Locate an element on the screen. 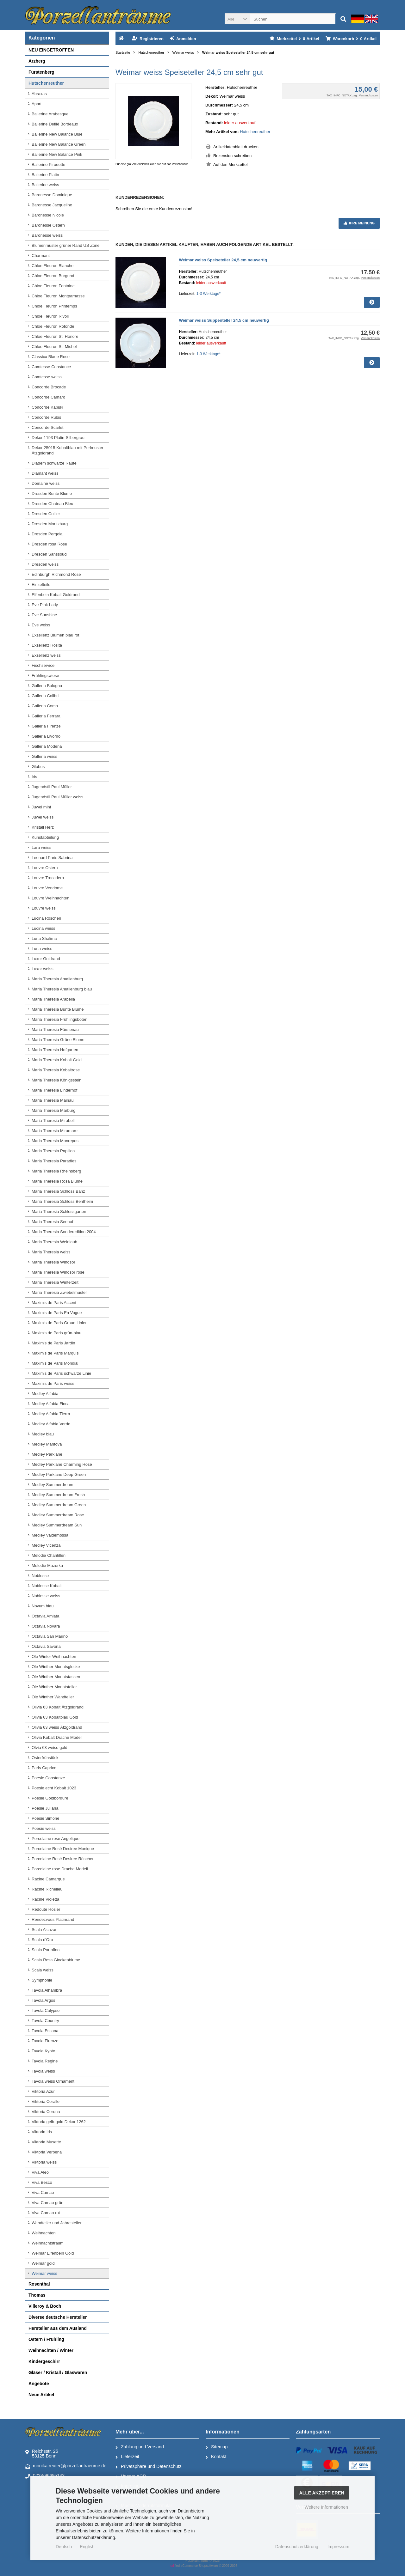 The height and width of the screenshot is (2576, 405). Baronesse Ostern is located at coordinates (48, 225).